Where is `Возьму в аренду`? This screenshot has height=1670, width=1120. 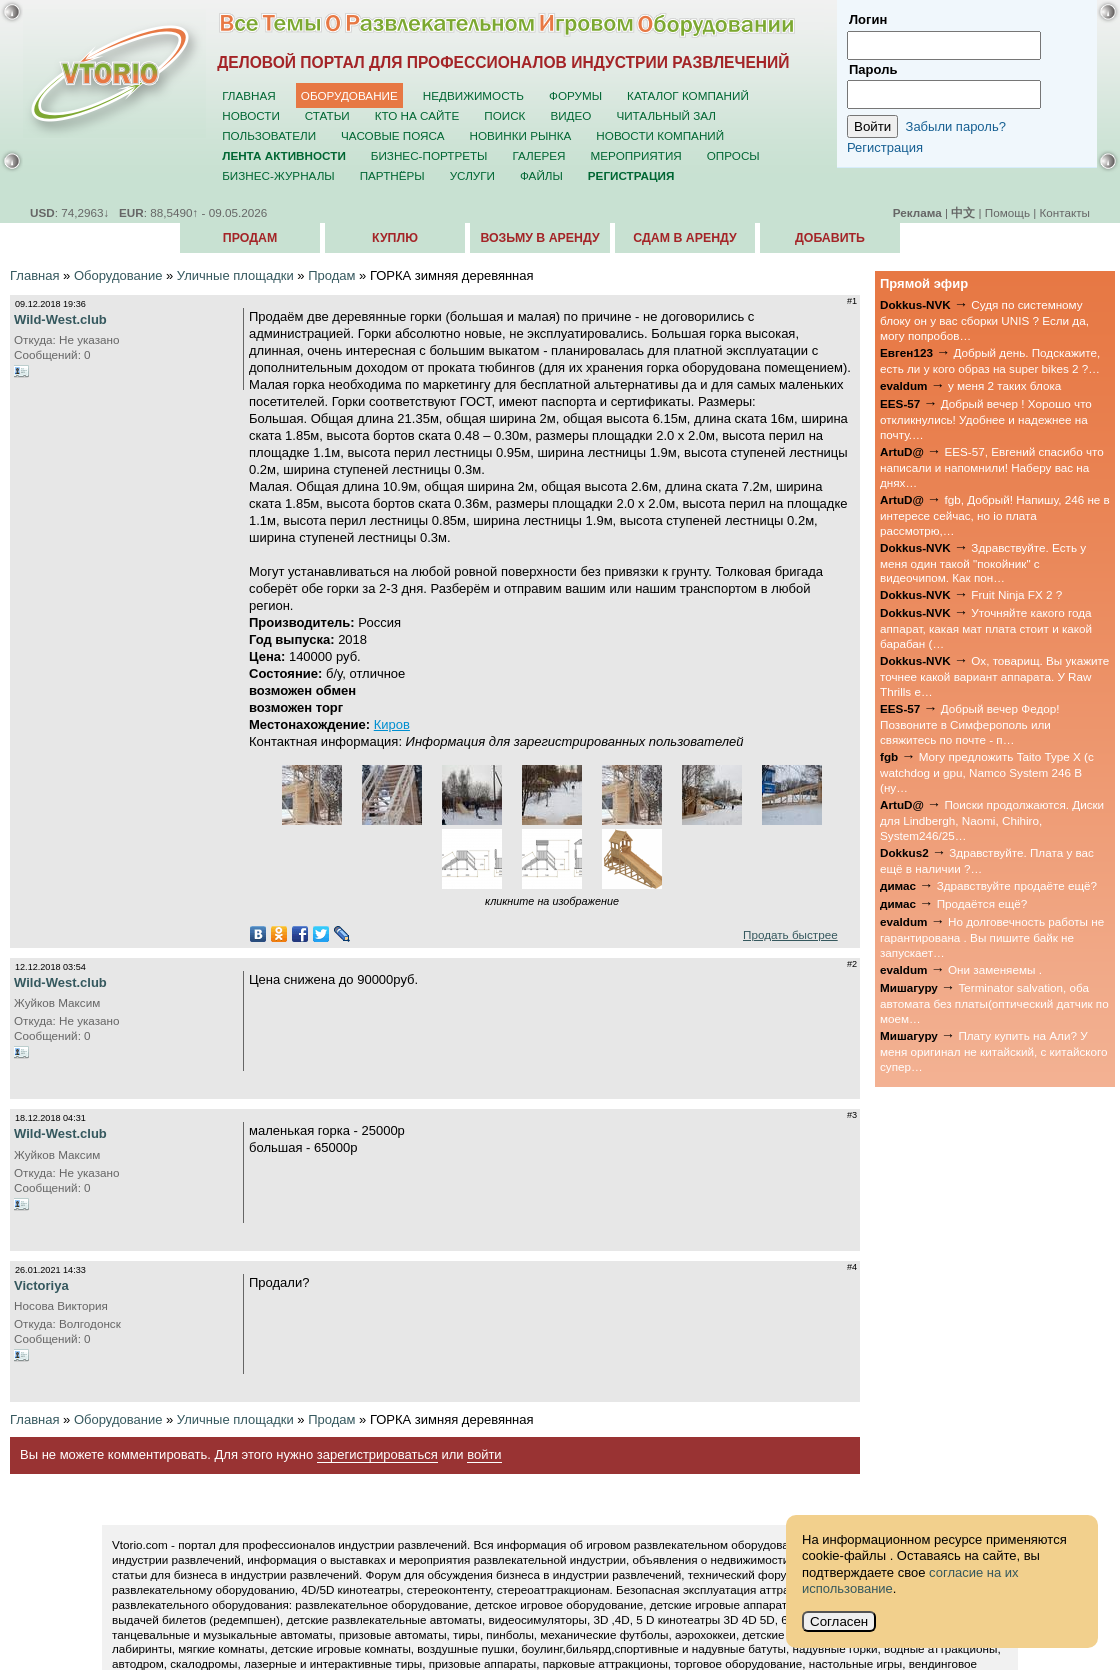
Возьму в аренду is located at coordinates (539, 238).